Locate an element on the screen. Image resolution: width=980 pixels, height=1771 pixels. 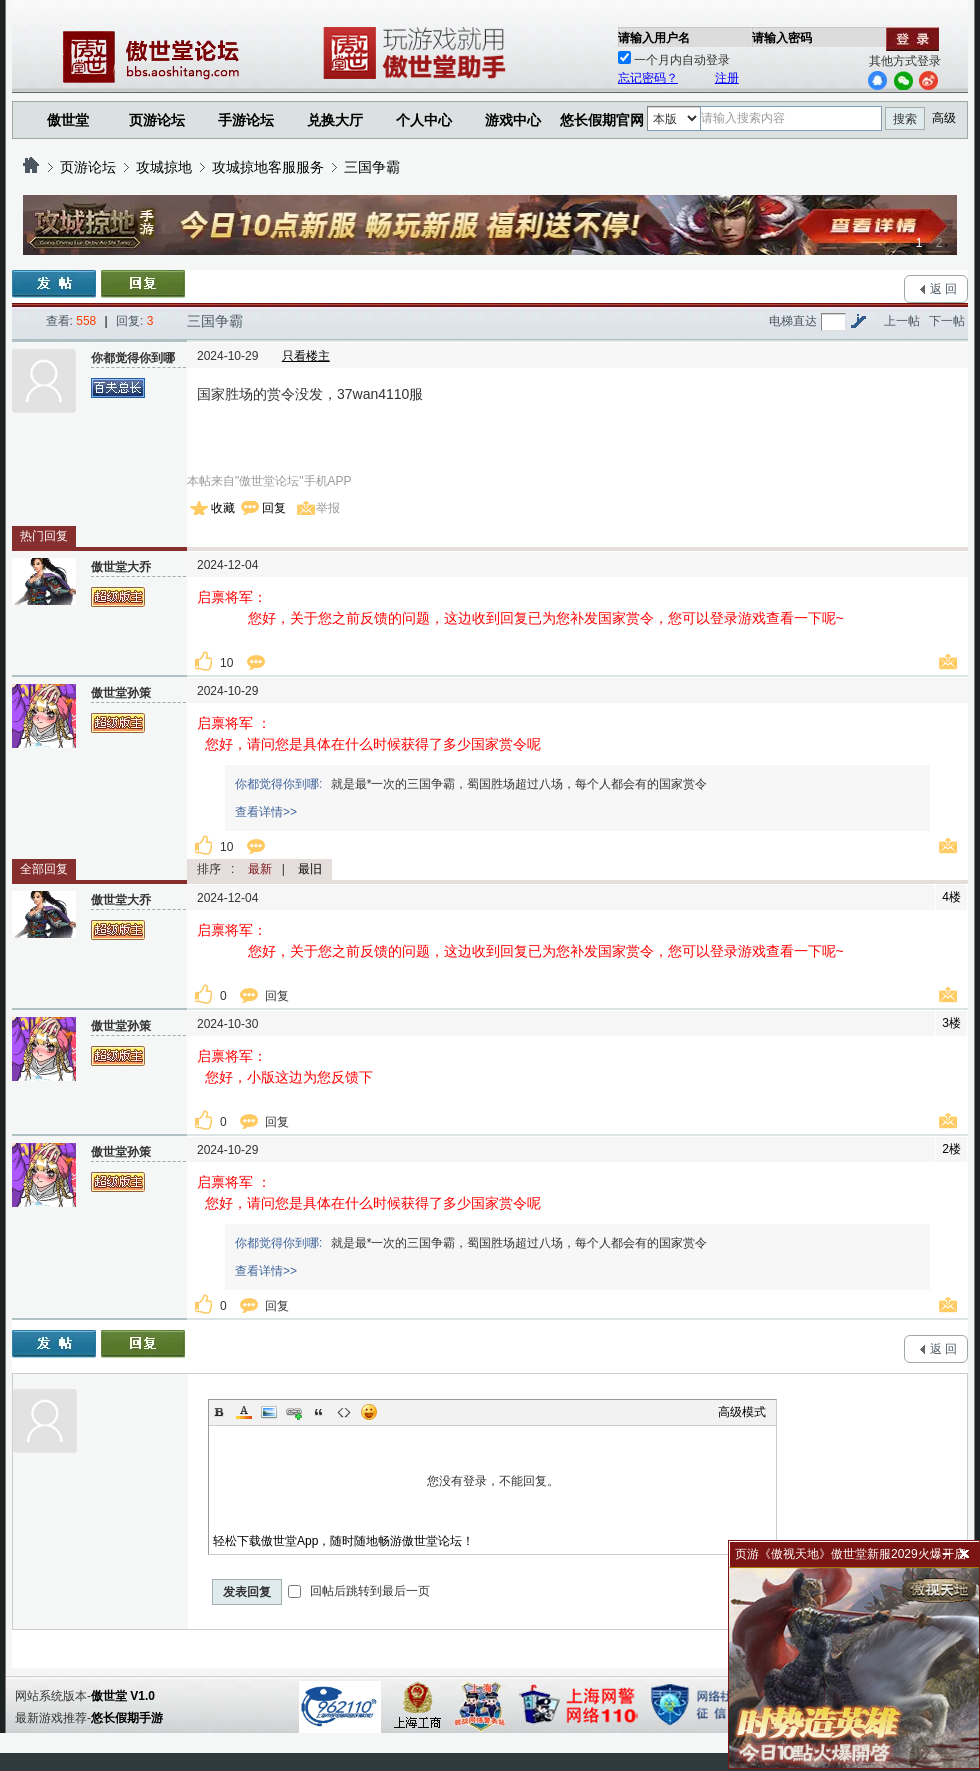
收藏 is located at coordinates (223, 508).